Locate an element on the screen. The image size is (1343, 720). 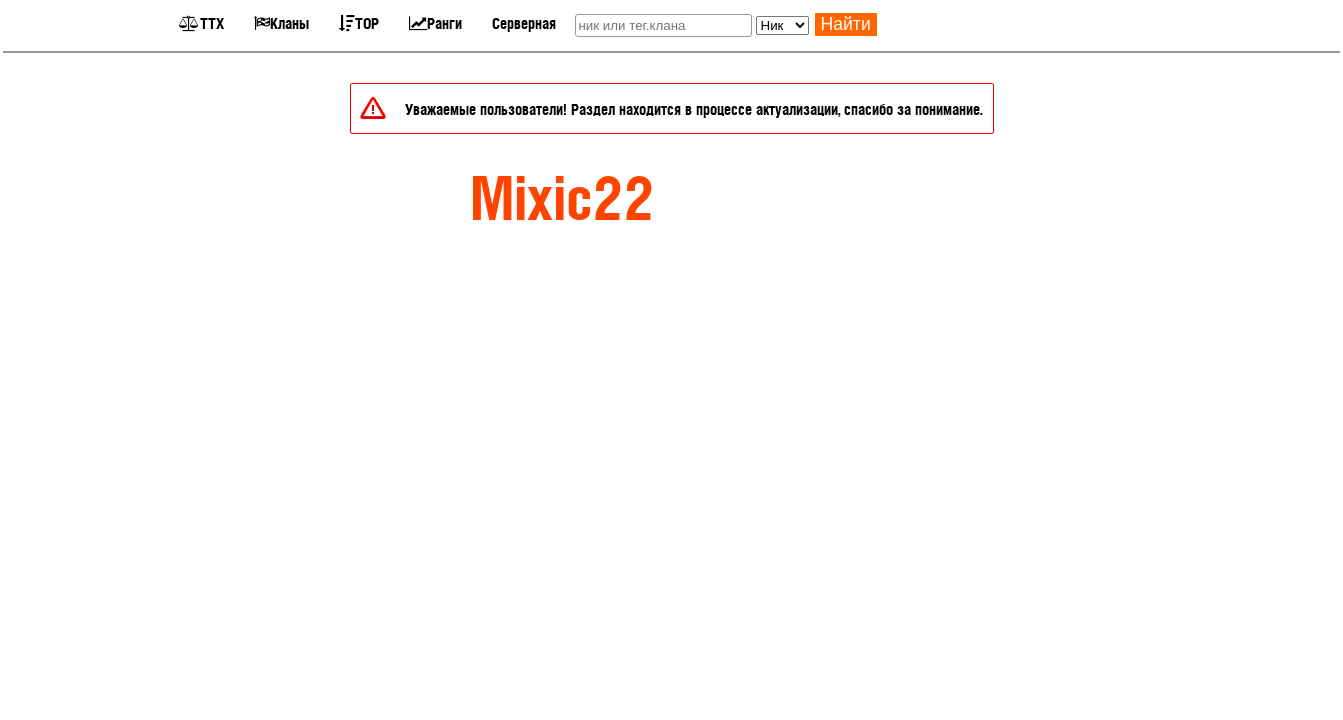
TOP is located at coordinates (359, 22).